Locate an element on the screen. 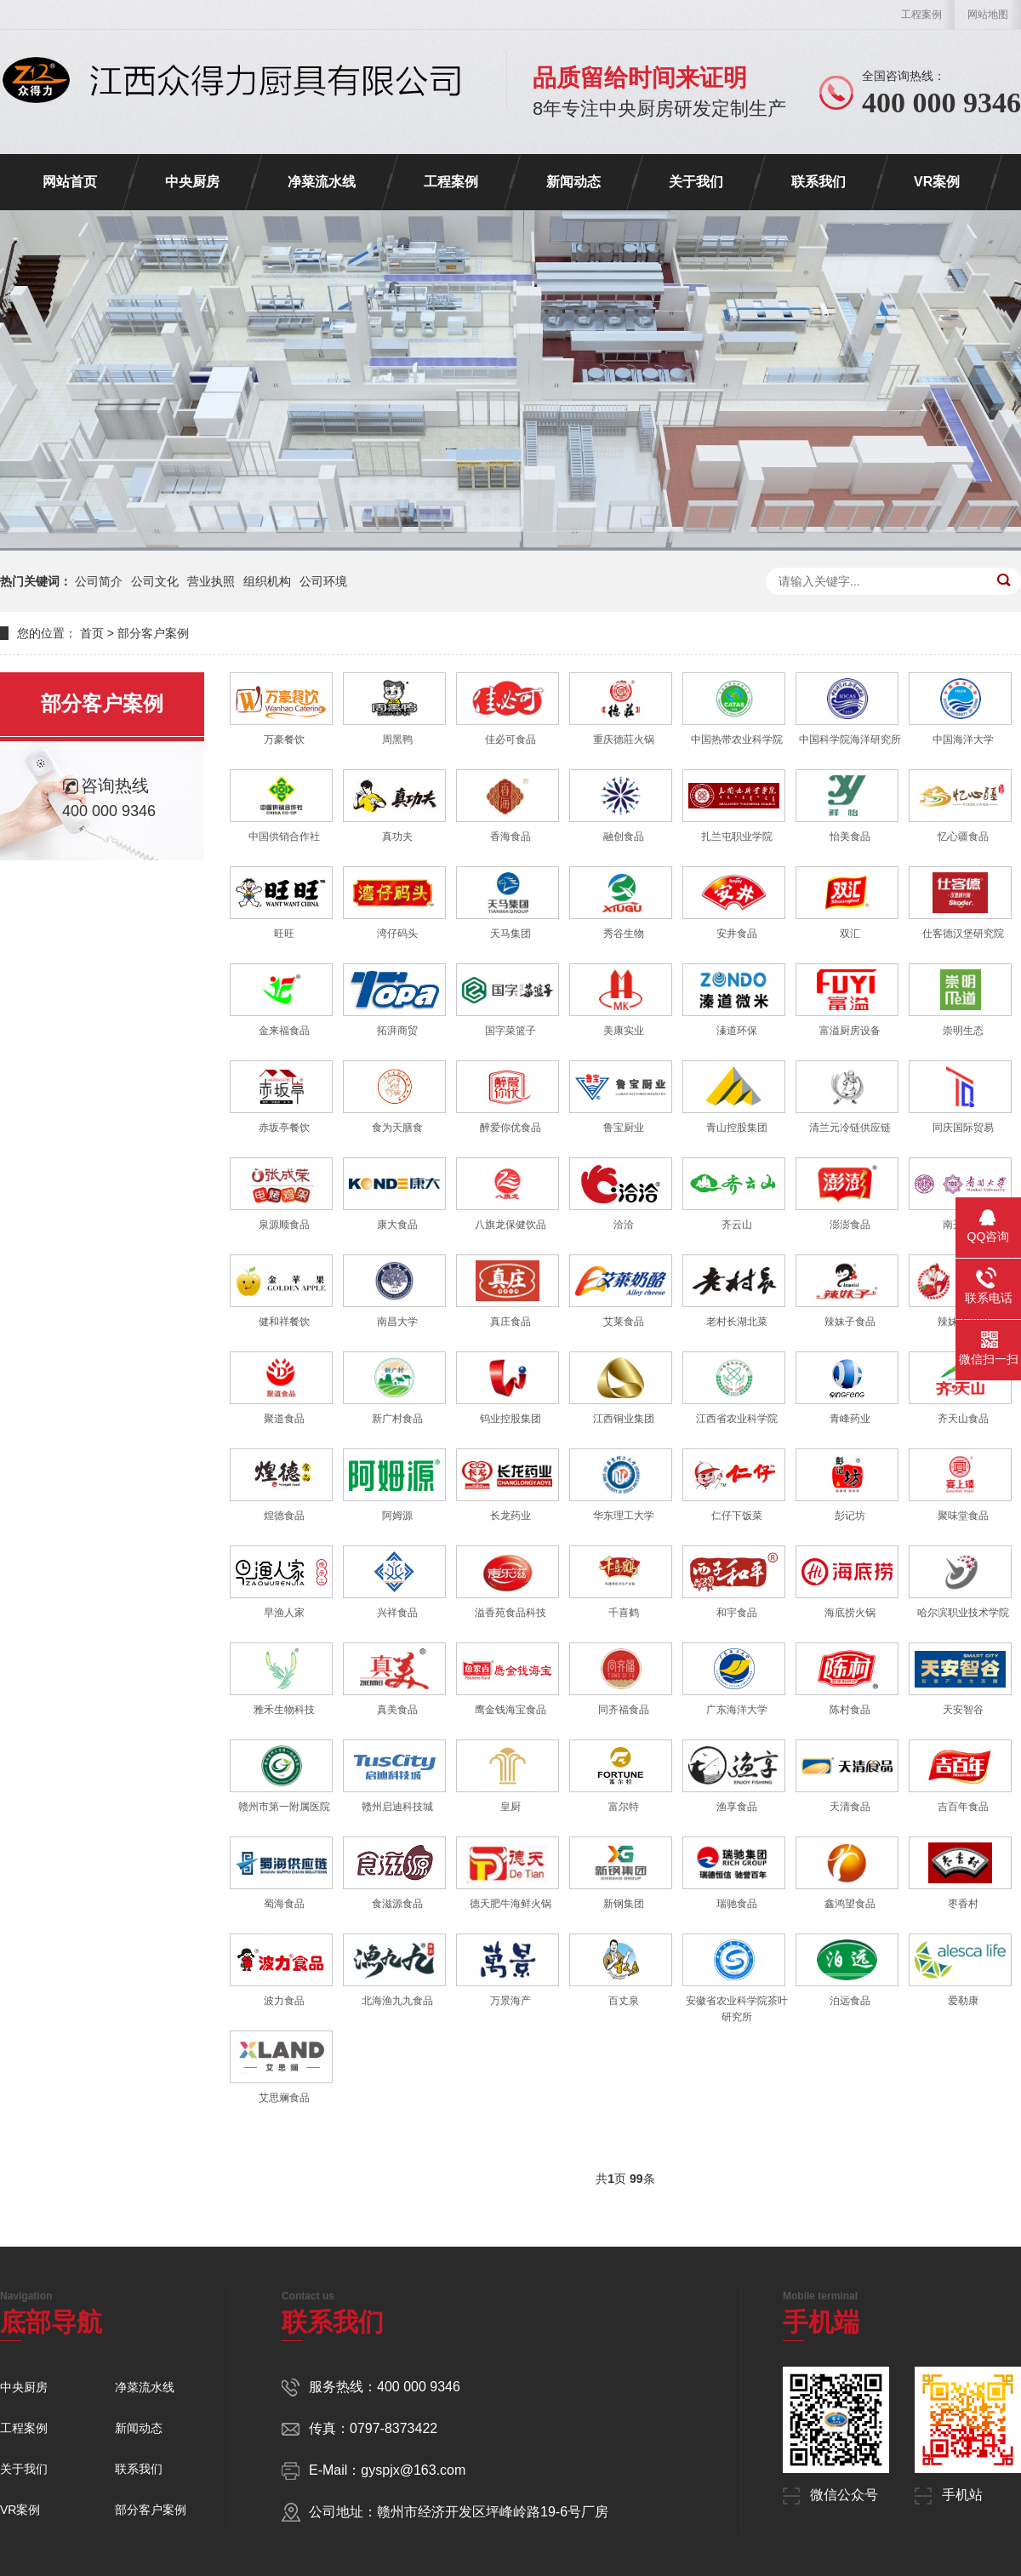 The height and width of the screenshot is (2576, 1021). 富尔特 is located at coordinates (623, 1807).